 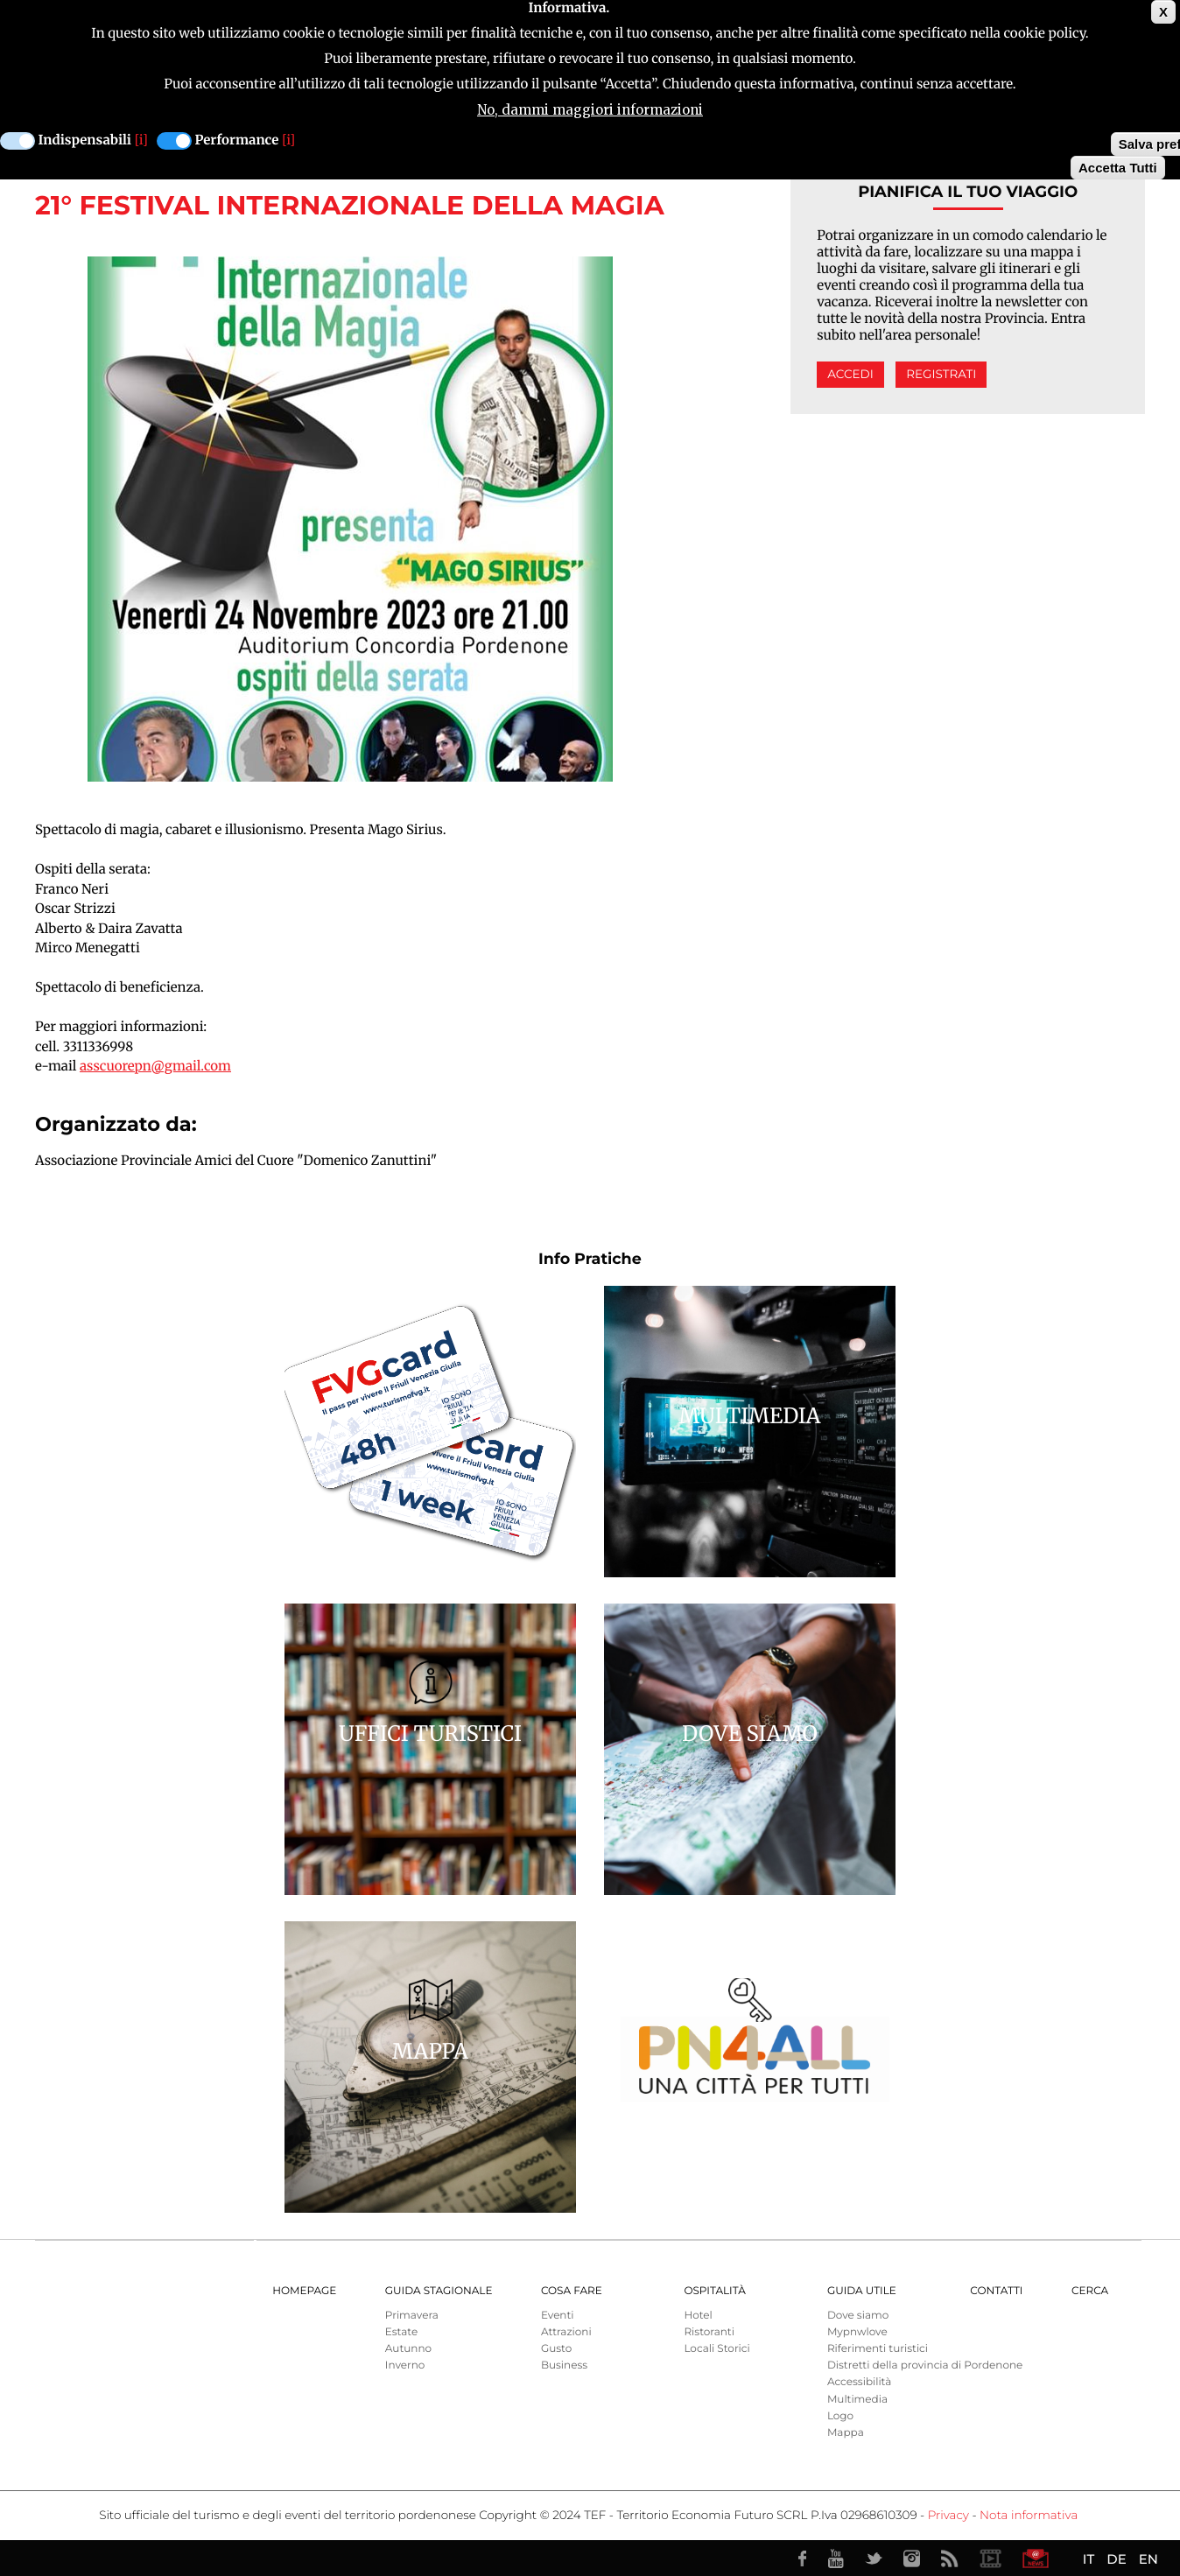 What do you see at coordinates (564, 2365) in the screenshot?
I see `Business [menuitem]` at bounding box center [564, 2365].